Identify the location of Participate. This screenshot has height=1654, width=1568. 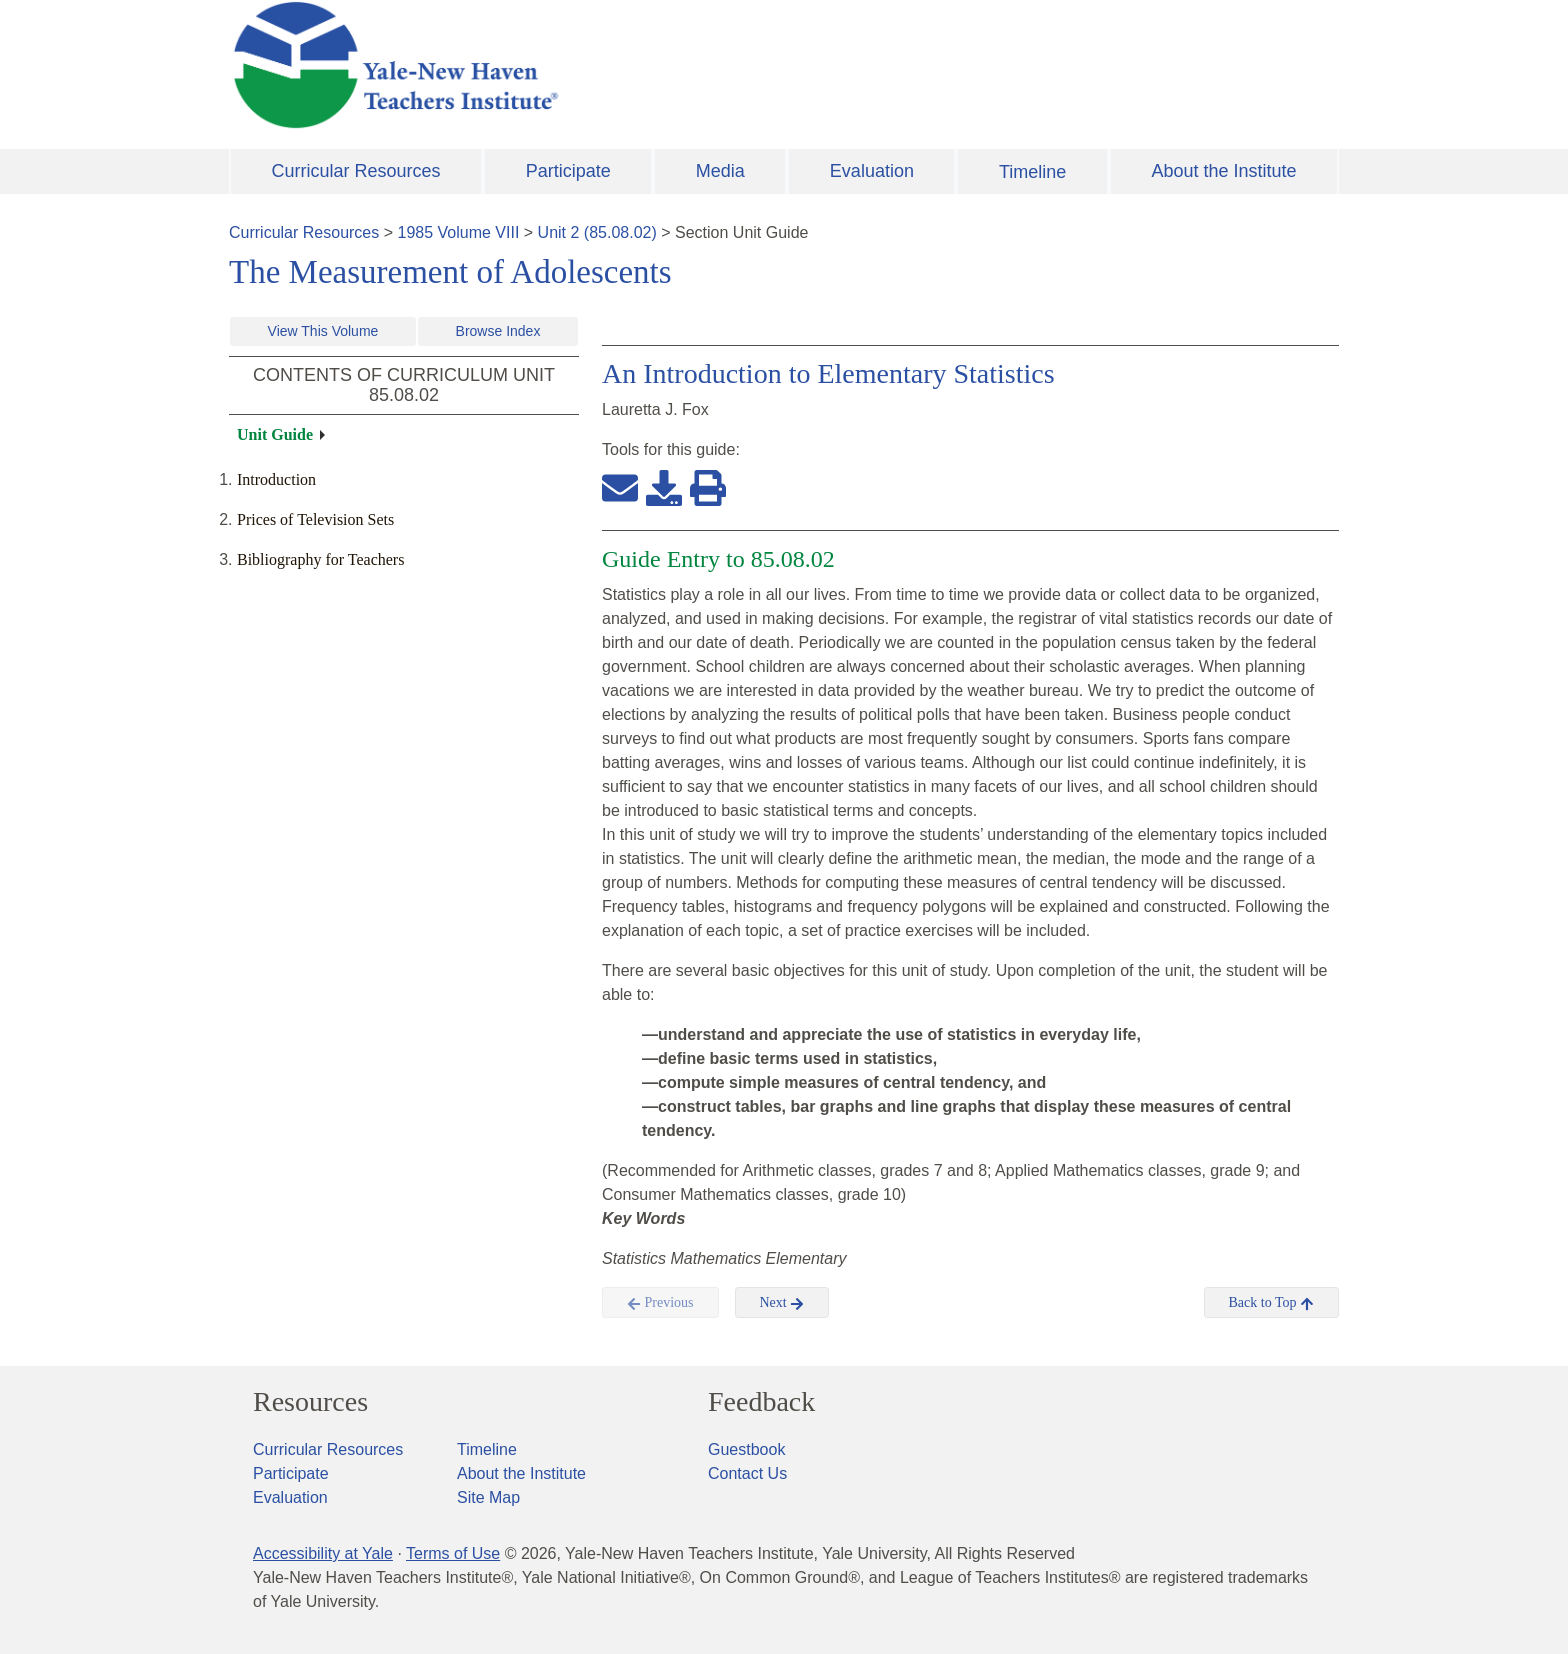
(568, 171).